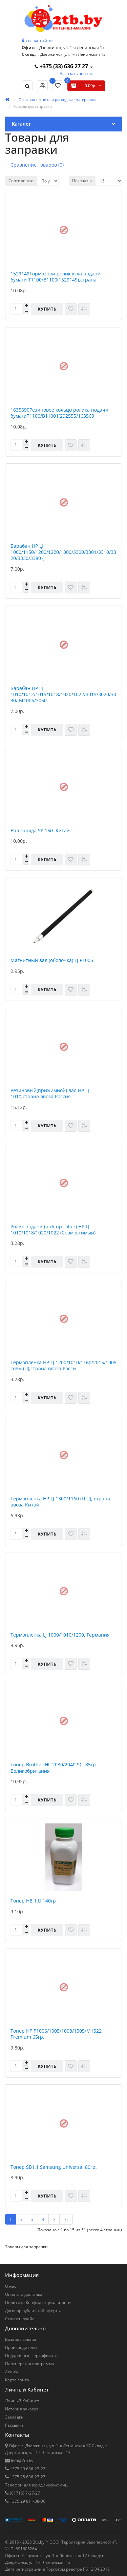  Describe the element at coordinates (14, 2417) in the screenshot. I see `Закладки` at that location.